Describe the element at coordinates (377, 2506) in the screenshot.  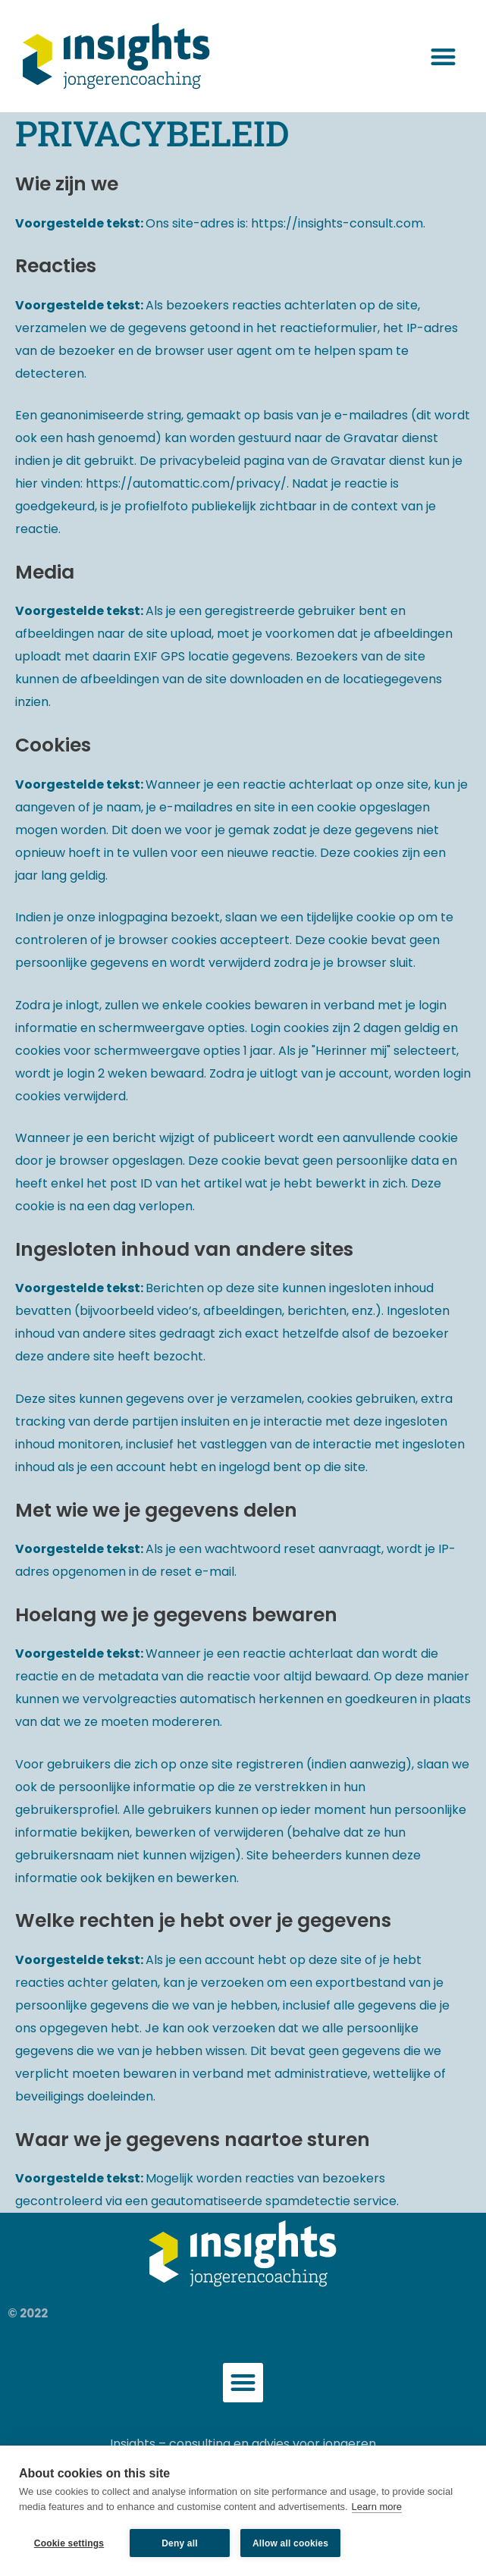
I see `Learn more` at that location.